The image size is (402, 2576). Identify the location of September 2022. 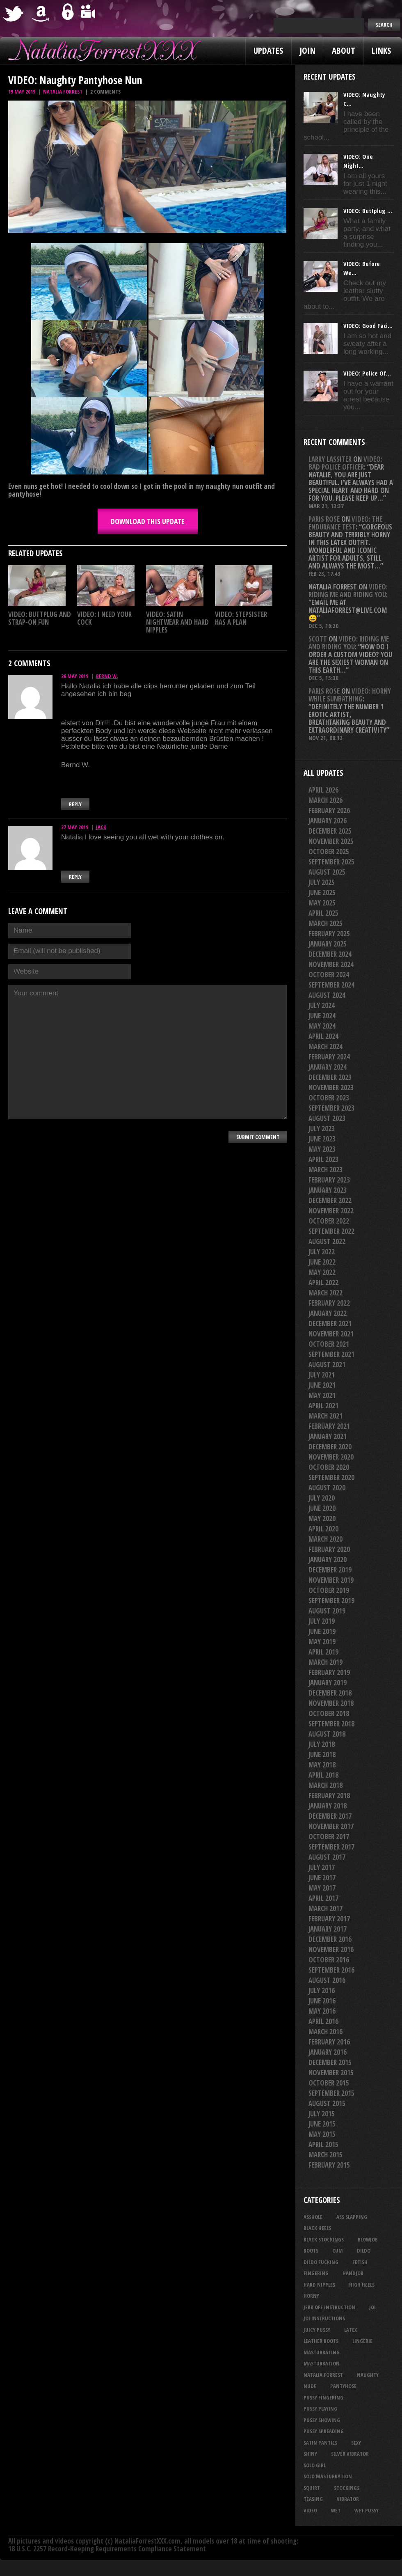
(331, 1231).